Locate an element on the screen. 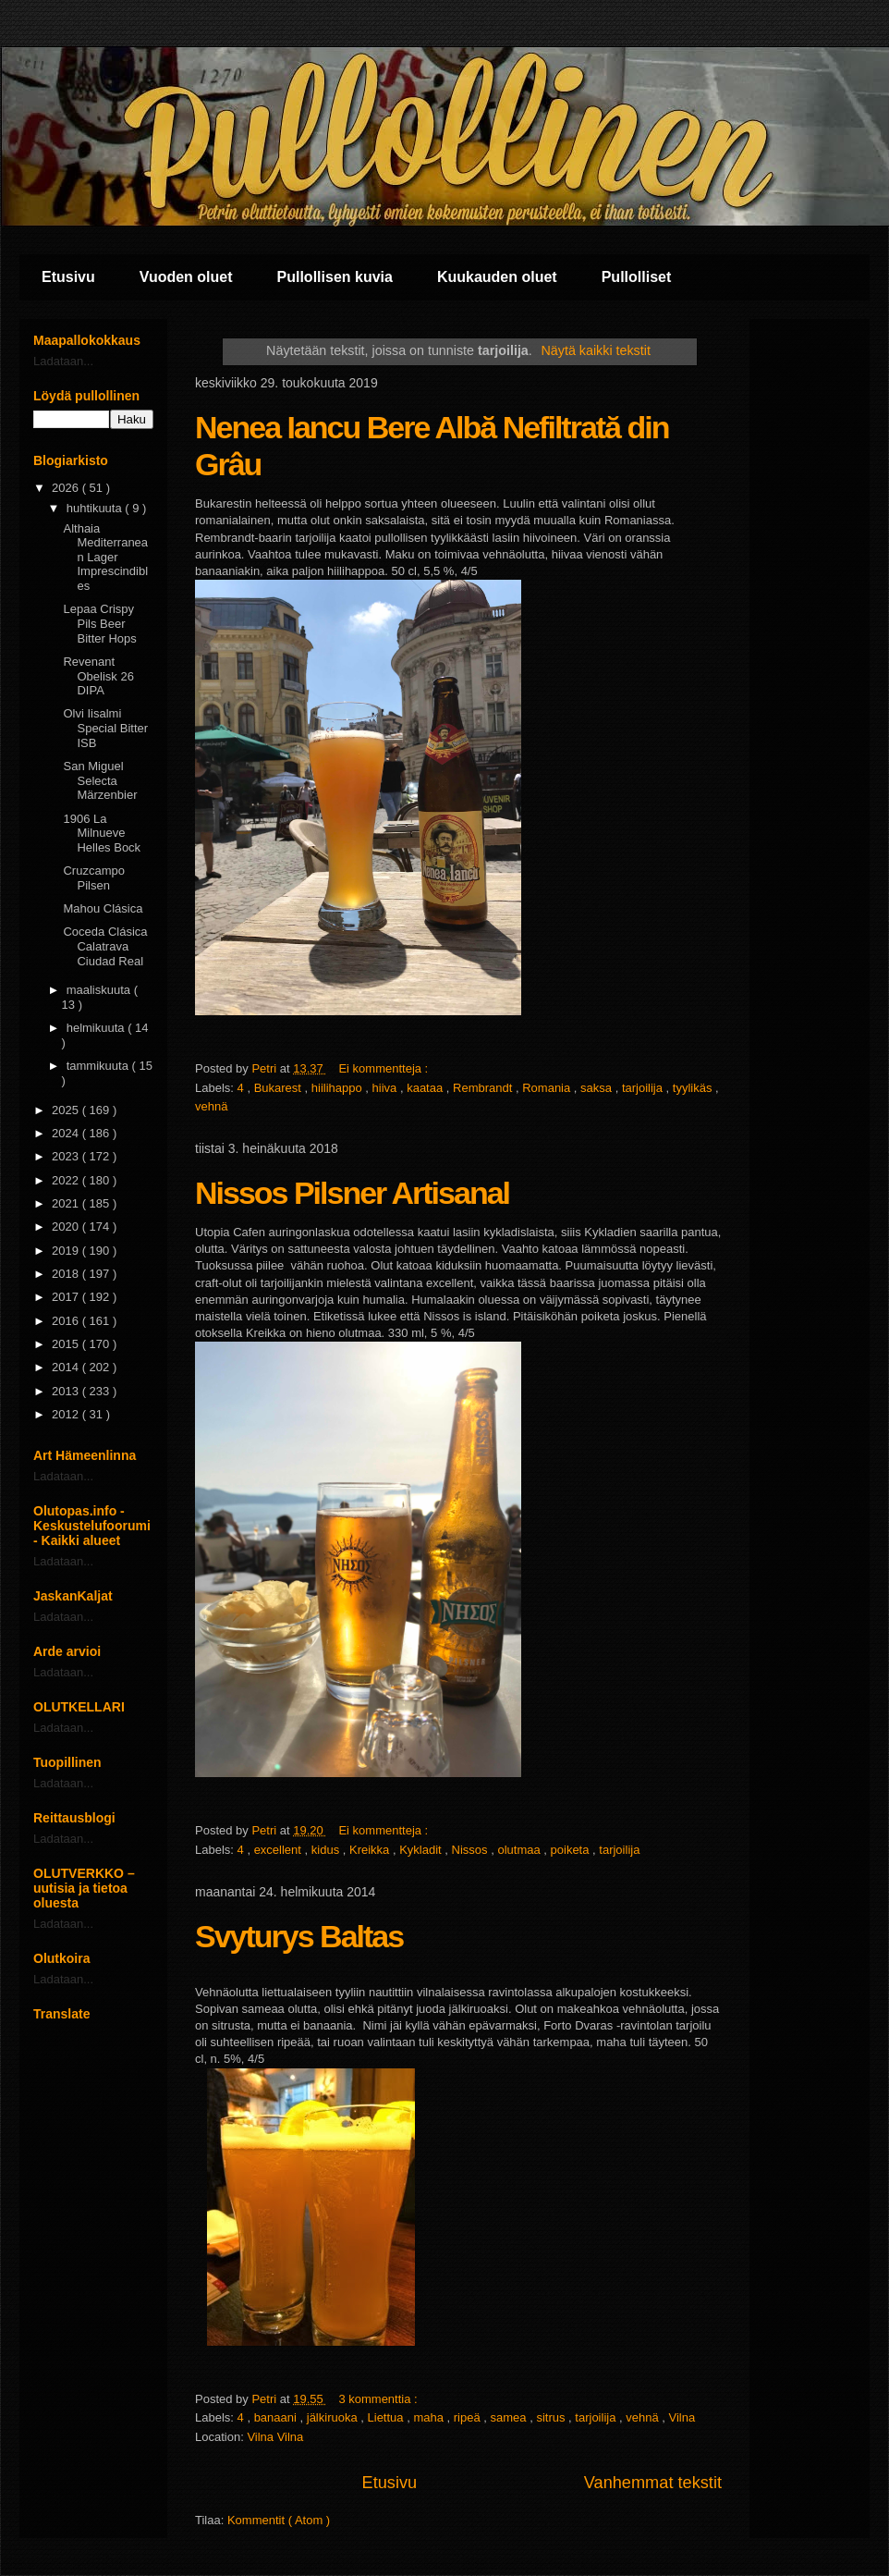 This screenshot has height=2576, width=889. San Miguel Selecta Märzenbier is located at coordinates (100, 780).